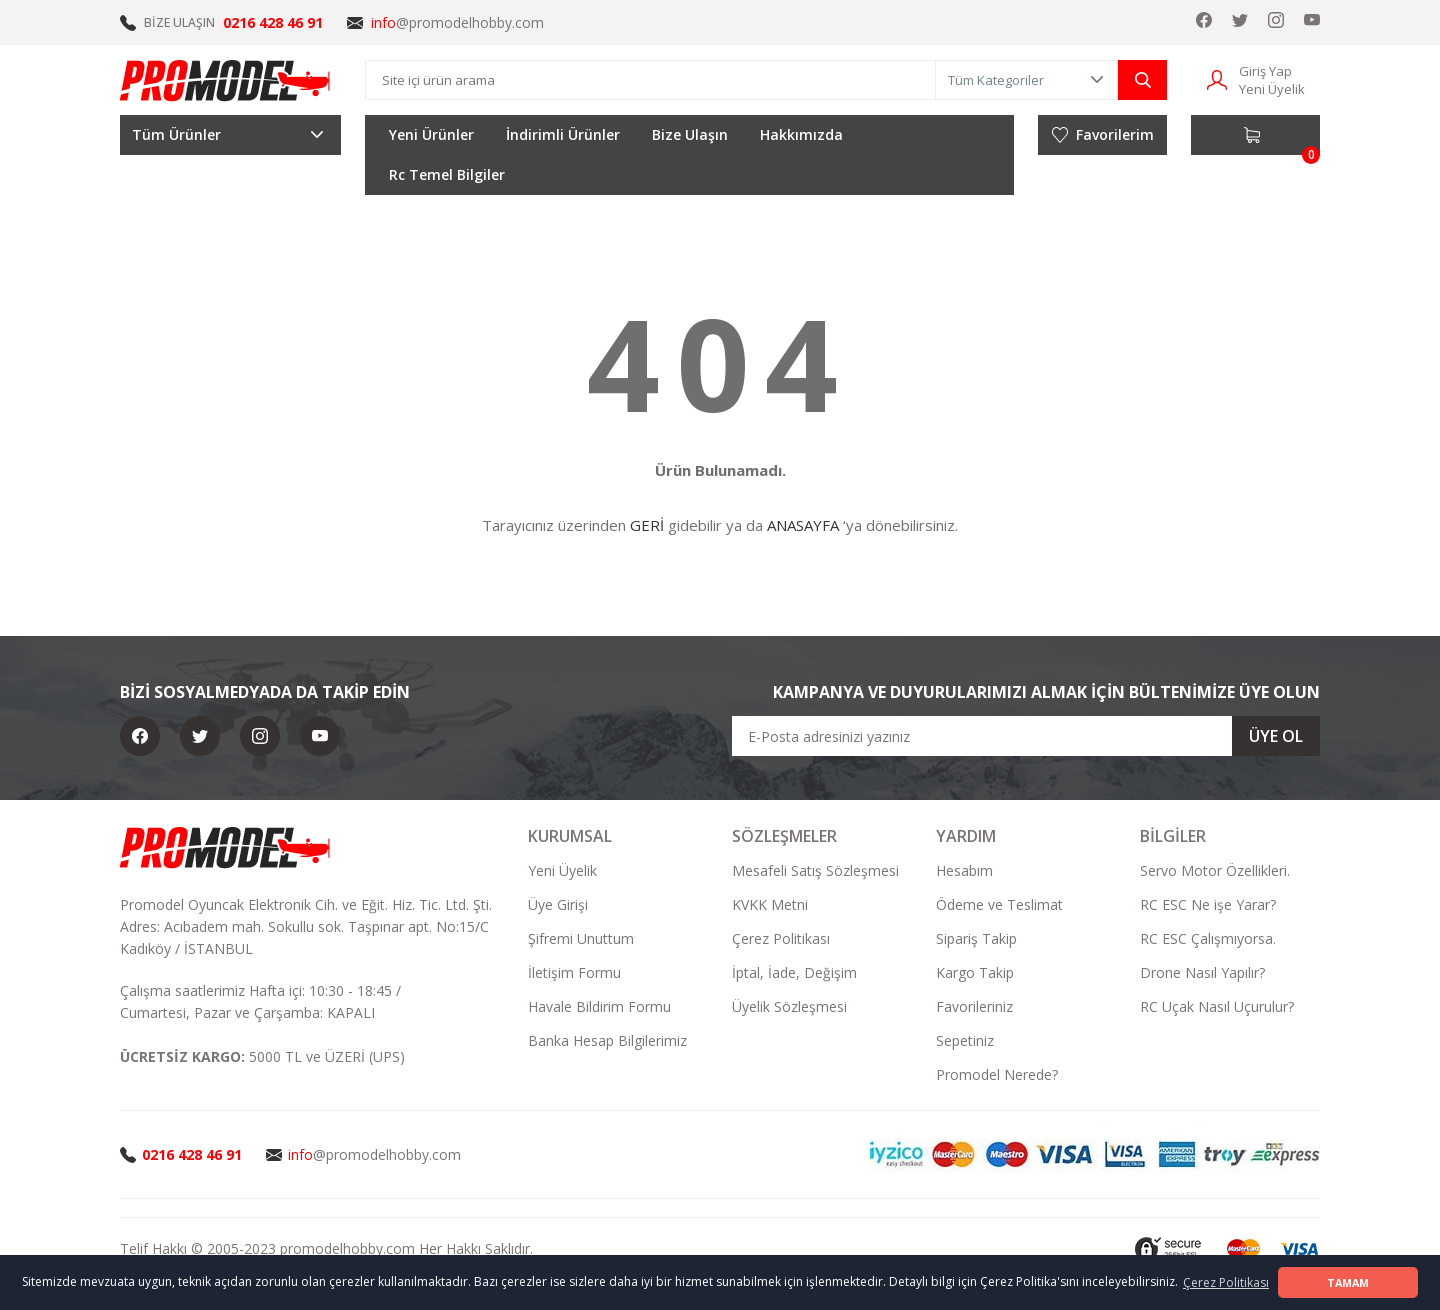 The height and width of the screenshot is (1310, 1440). Describe the element at coordinates (1026, 736) in the screenshot. I see `[Newsletter Email]` at that location.